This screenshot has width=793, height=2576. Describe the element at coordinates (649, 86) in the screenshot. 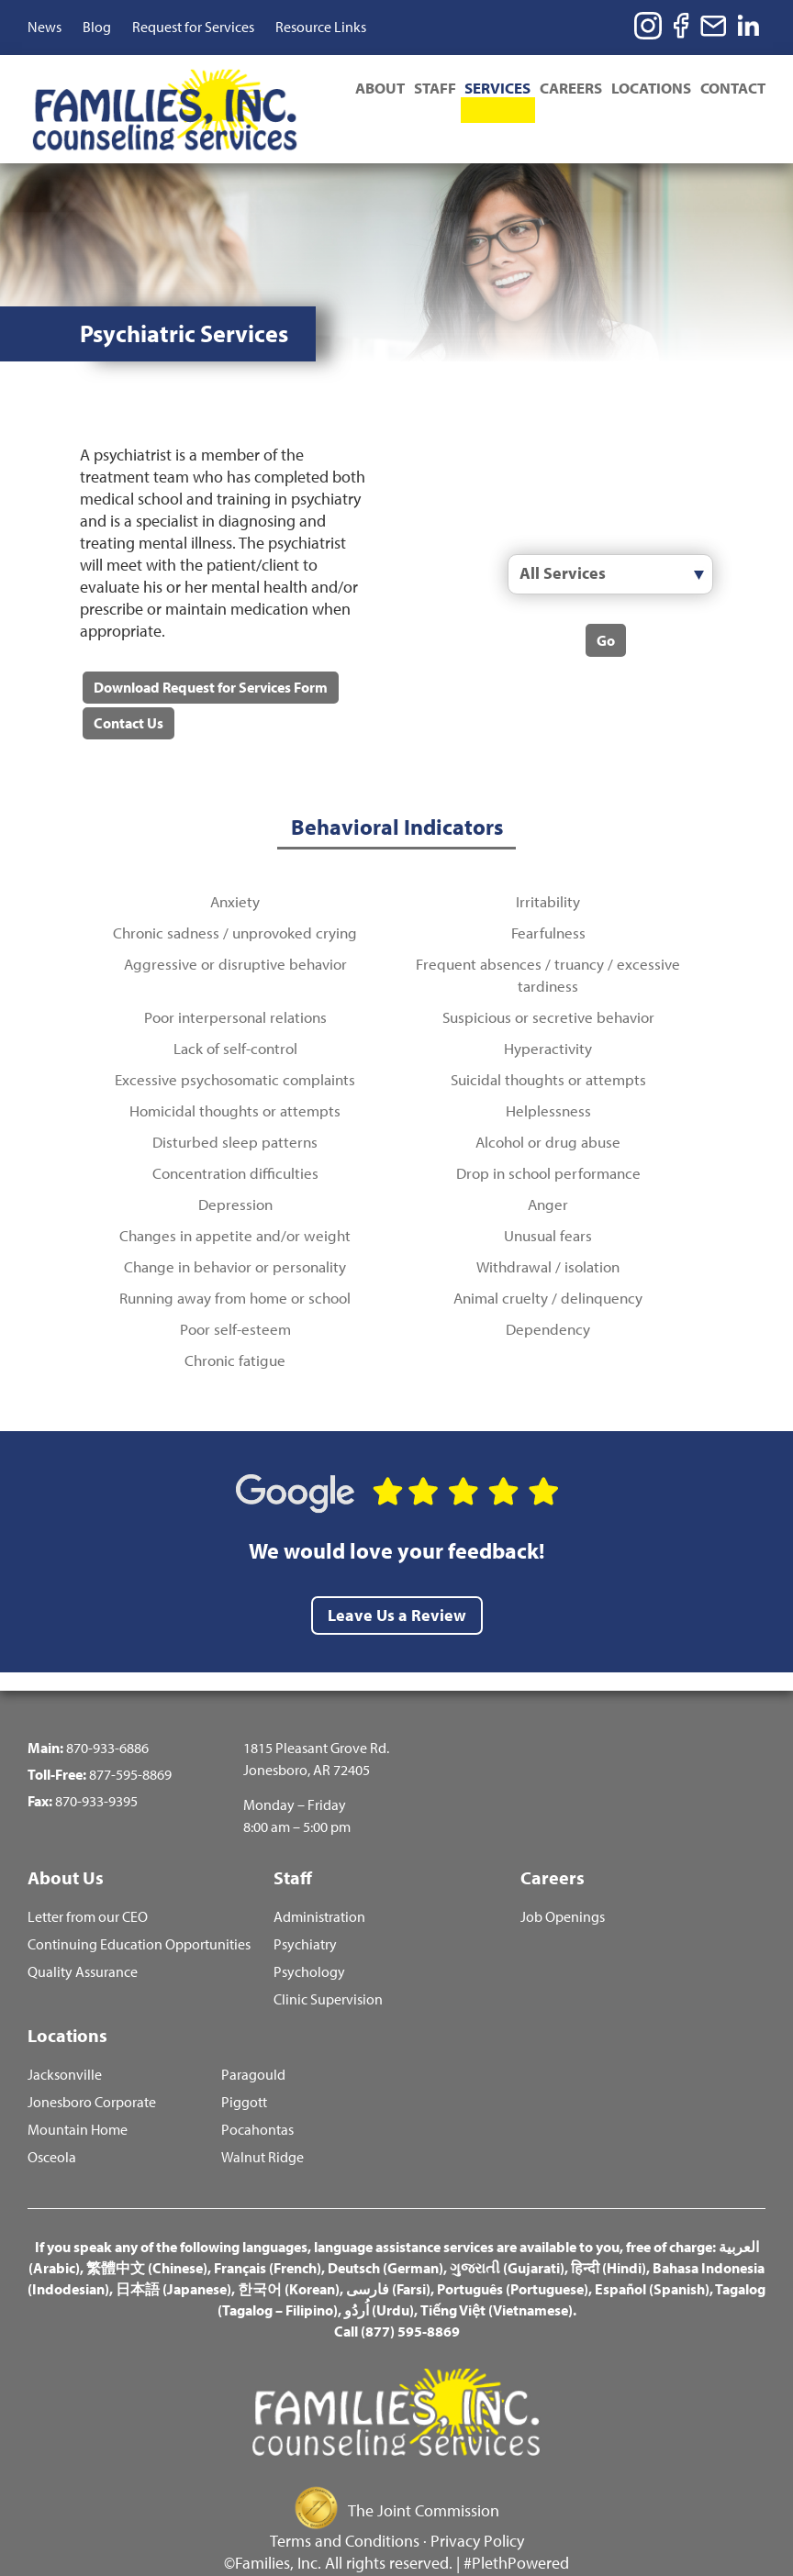

I see `Locations` at that location.